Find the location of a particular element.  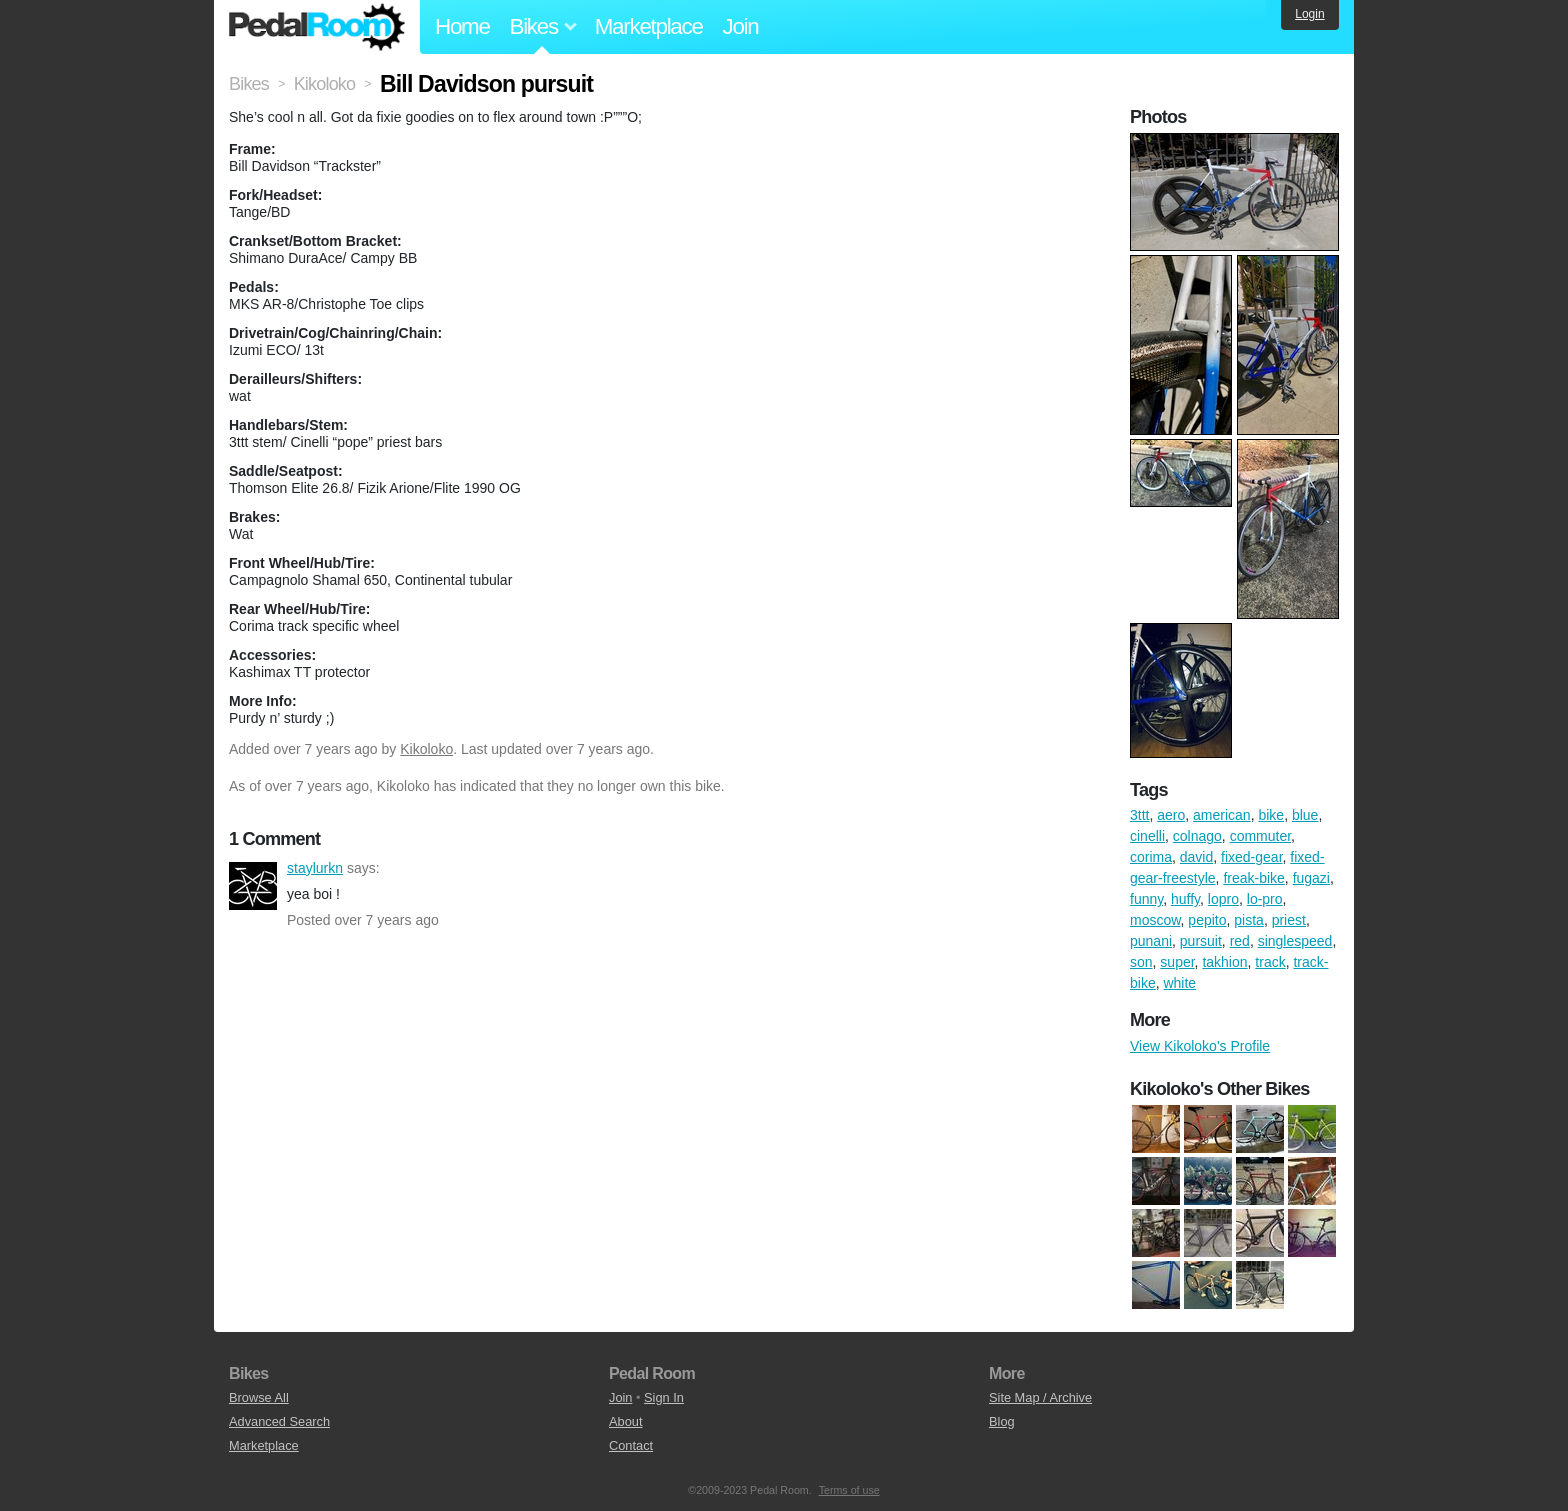

Blog is located at coordinates (1002, 1421).